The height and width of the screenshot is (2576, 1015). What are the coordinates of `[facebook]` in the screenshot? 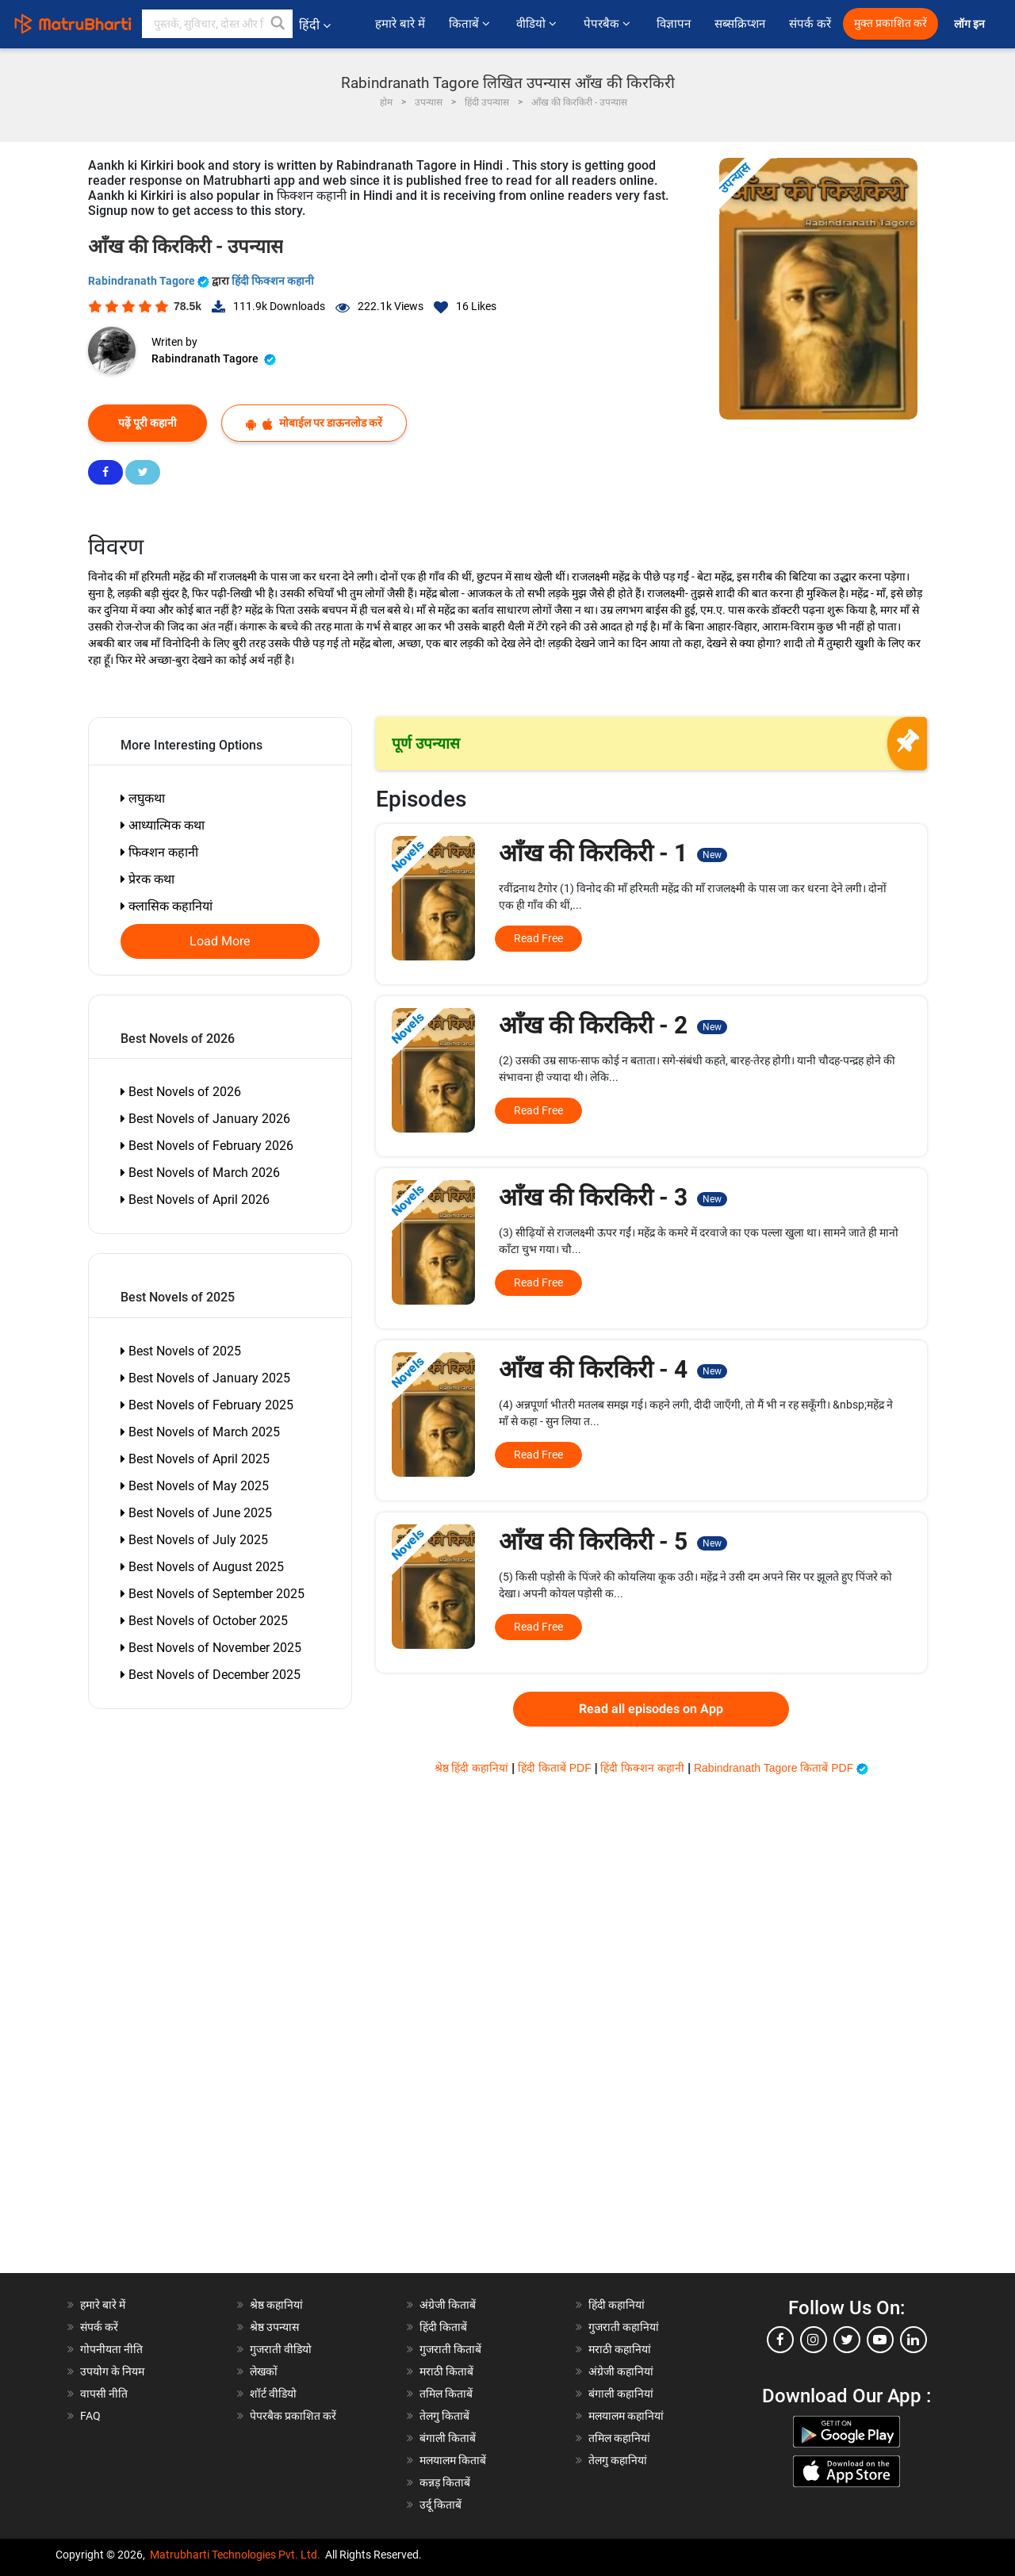 It's located at (780, 2339).